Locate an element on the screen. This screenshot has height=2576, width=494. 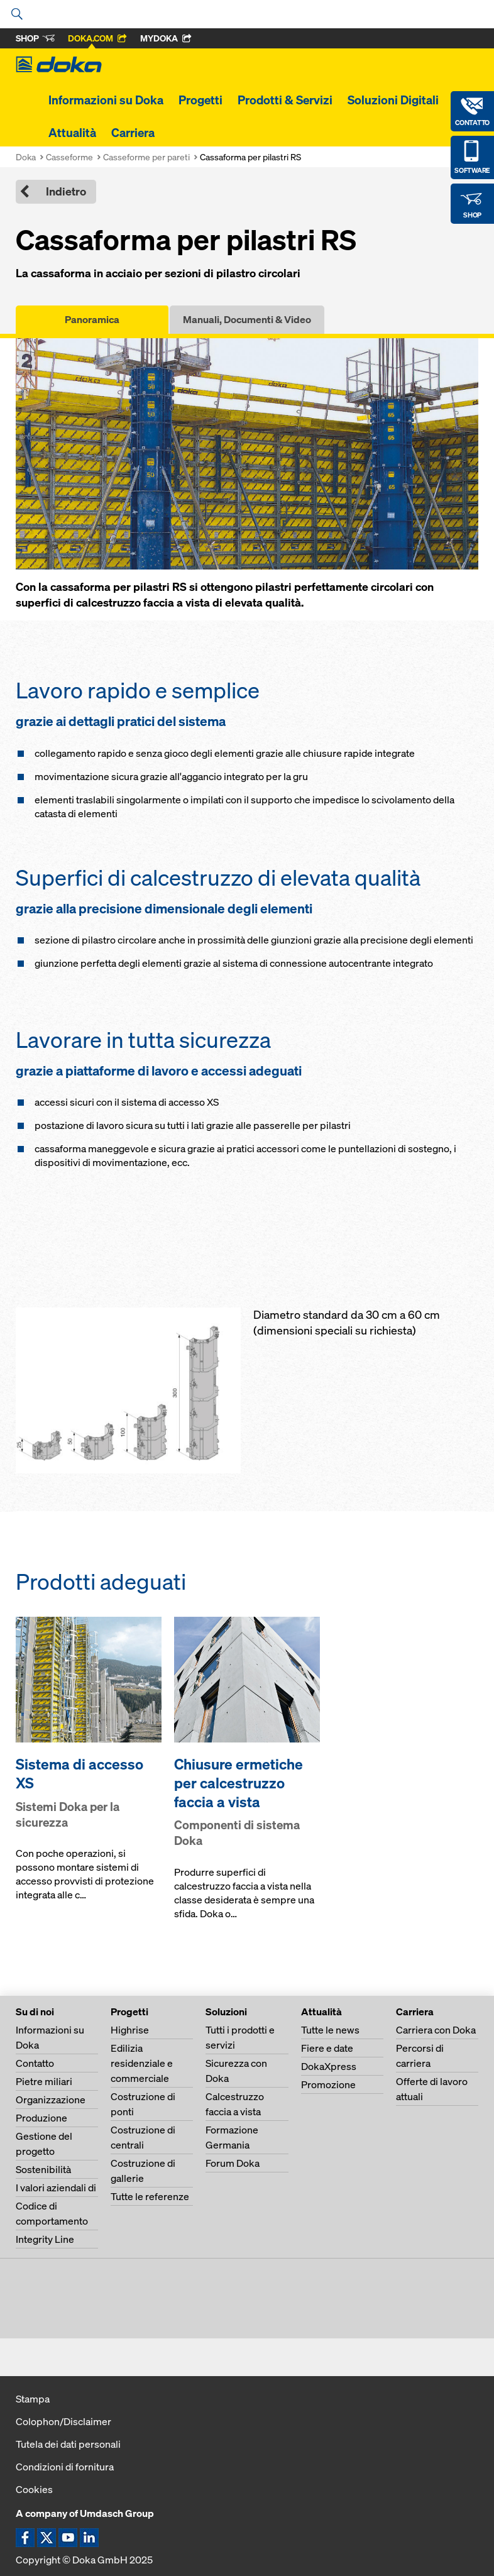
Stampa is located at coordinates (33, 2399).